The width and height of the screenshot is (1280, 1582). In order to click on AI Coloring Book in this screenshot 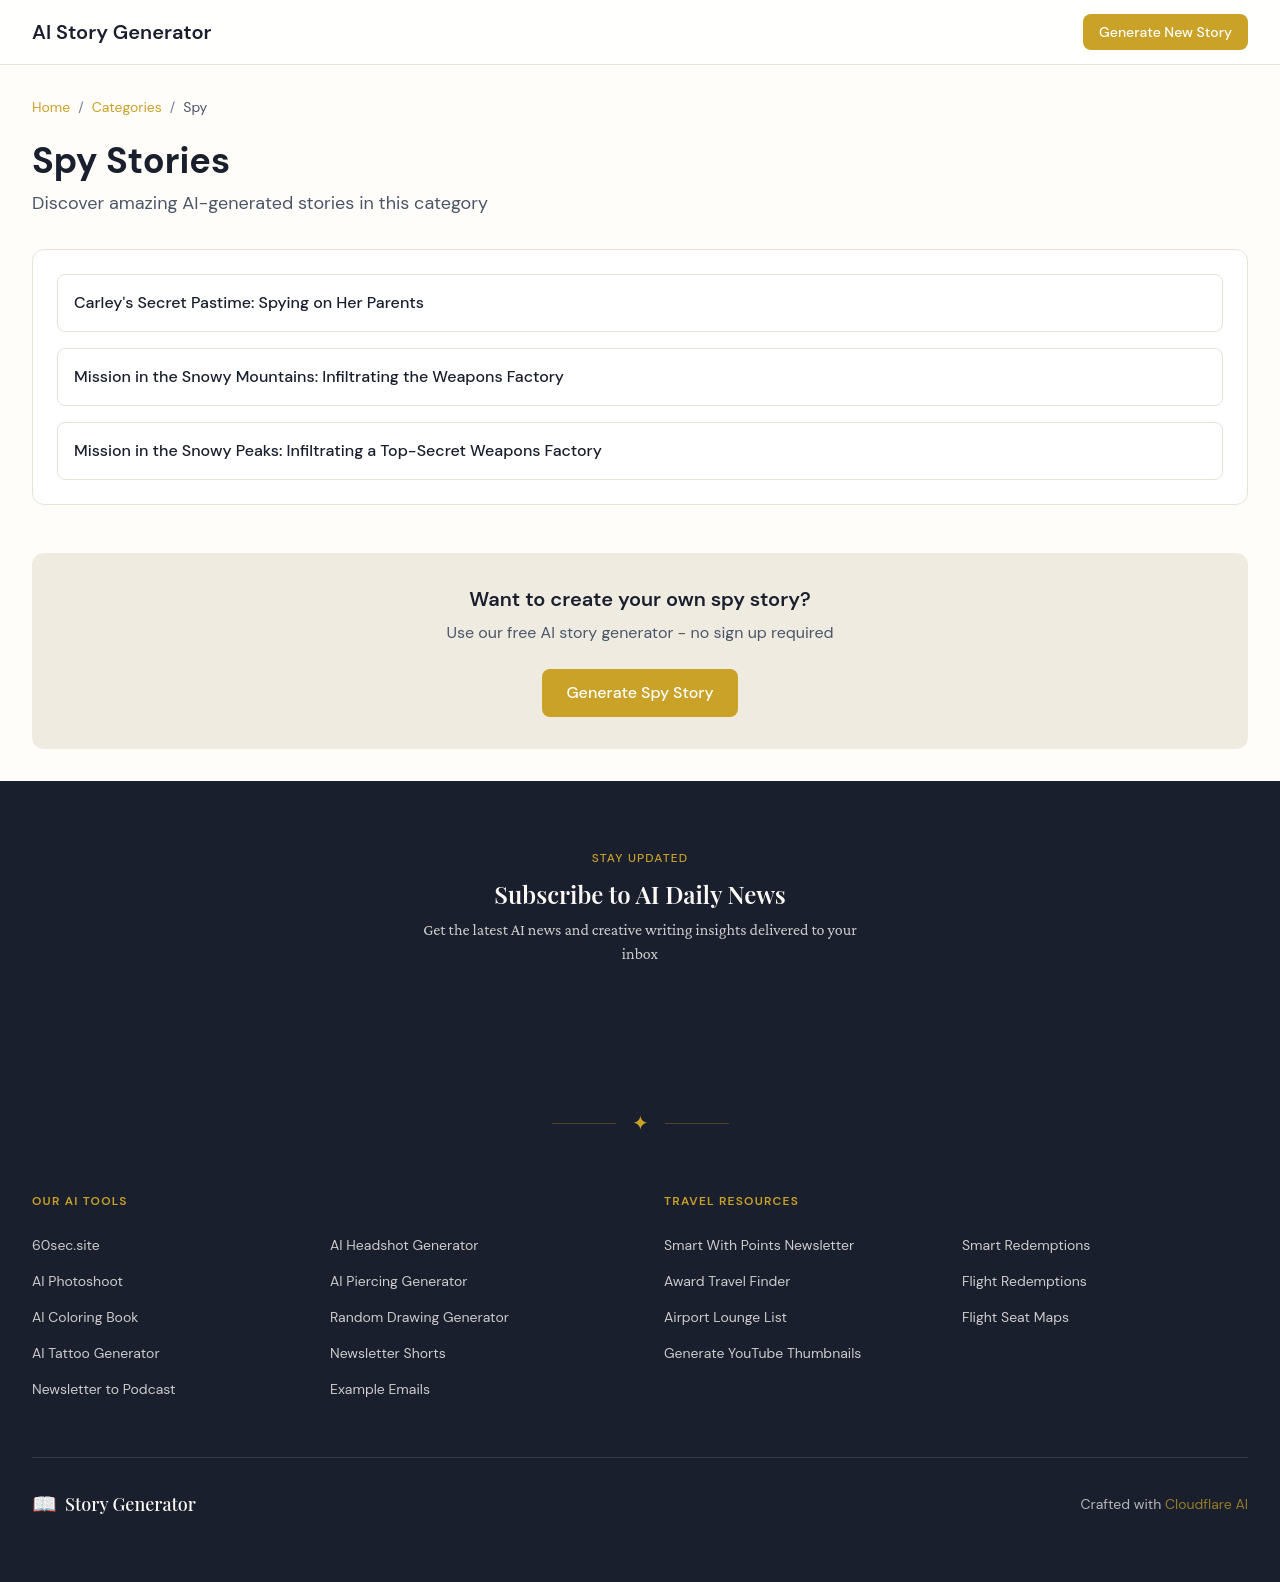, I will do `click(85, 1317)`.